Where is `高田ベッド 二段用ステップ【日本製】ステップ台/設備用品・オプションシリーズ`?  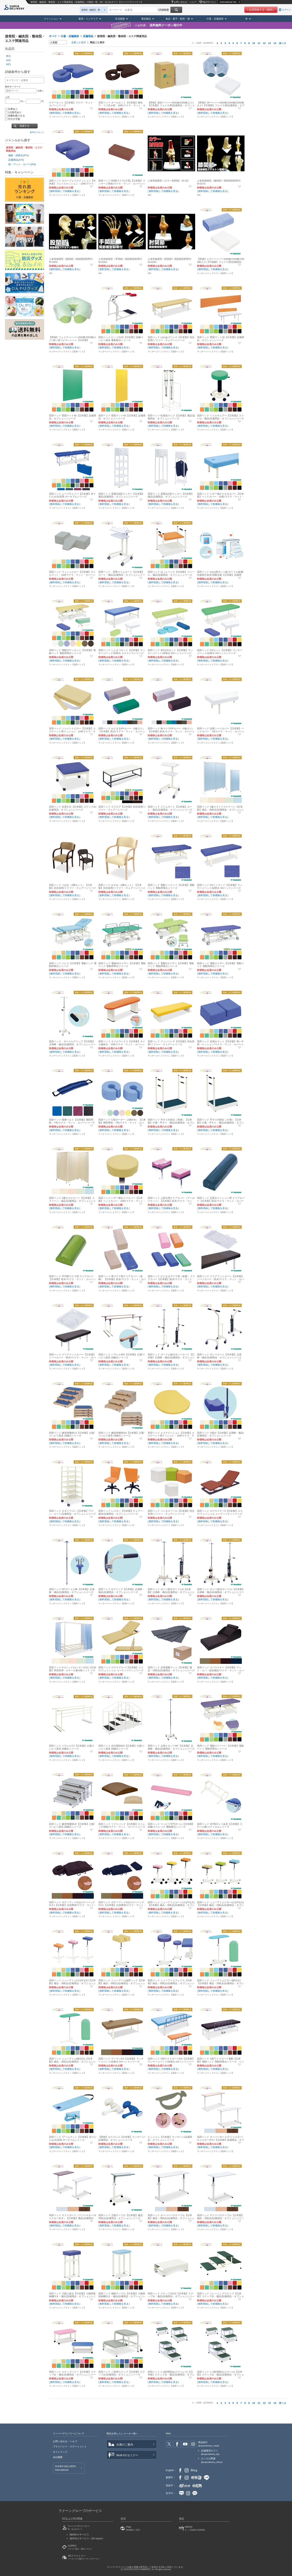 高田ベッド 二段用ステップ【日本製】ステップ台/設備用品・オプションシリーズ is located at coordinates (121, 2373).